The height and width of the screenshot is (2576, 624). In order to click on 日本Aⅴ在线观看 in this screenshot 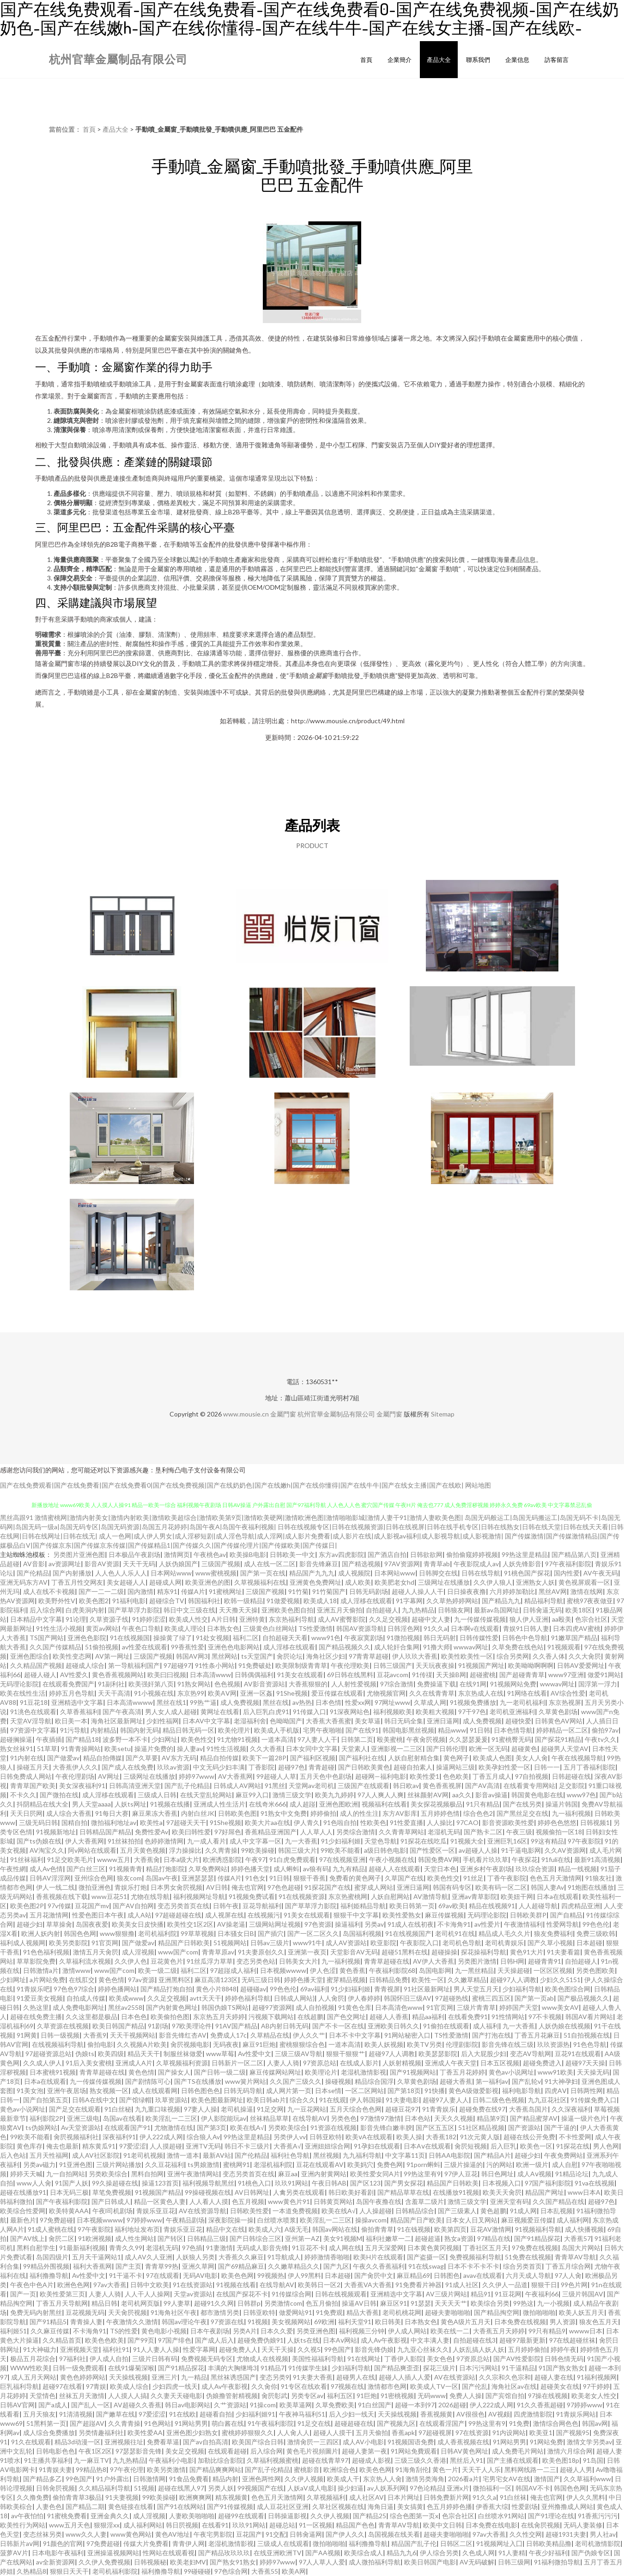, I will do `click(427, 2146)`.